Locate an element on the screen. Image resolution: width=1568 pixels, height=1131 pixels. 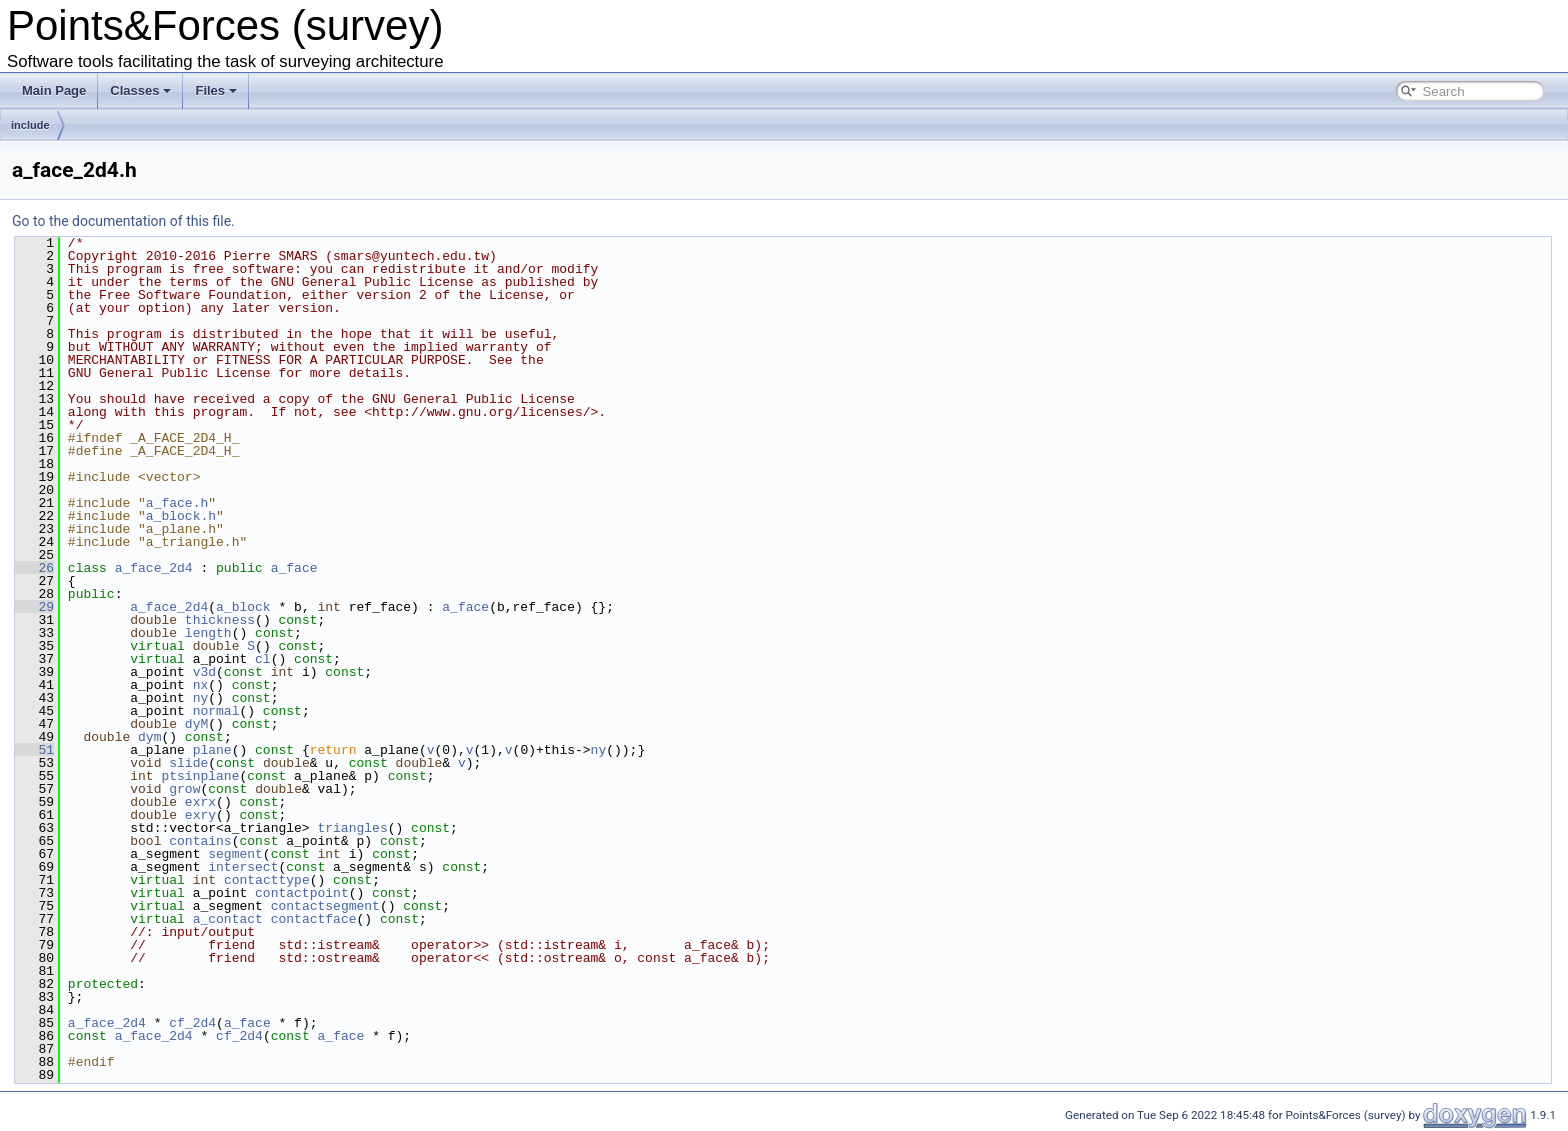
plane is located at coordinates (212, 750).